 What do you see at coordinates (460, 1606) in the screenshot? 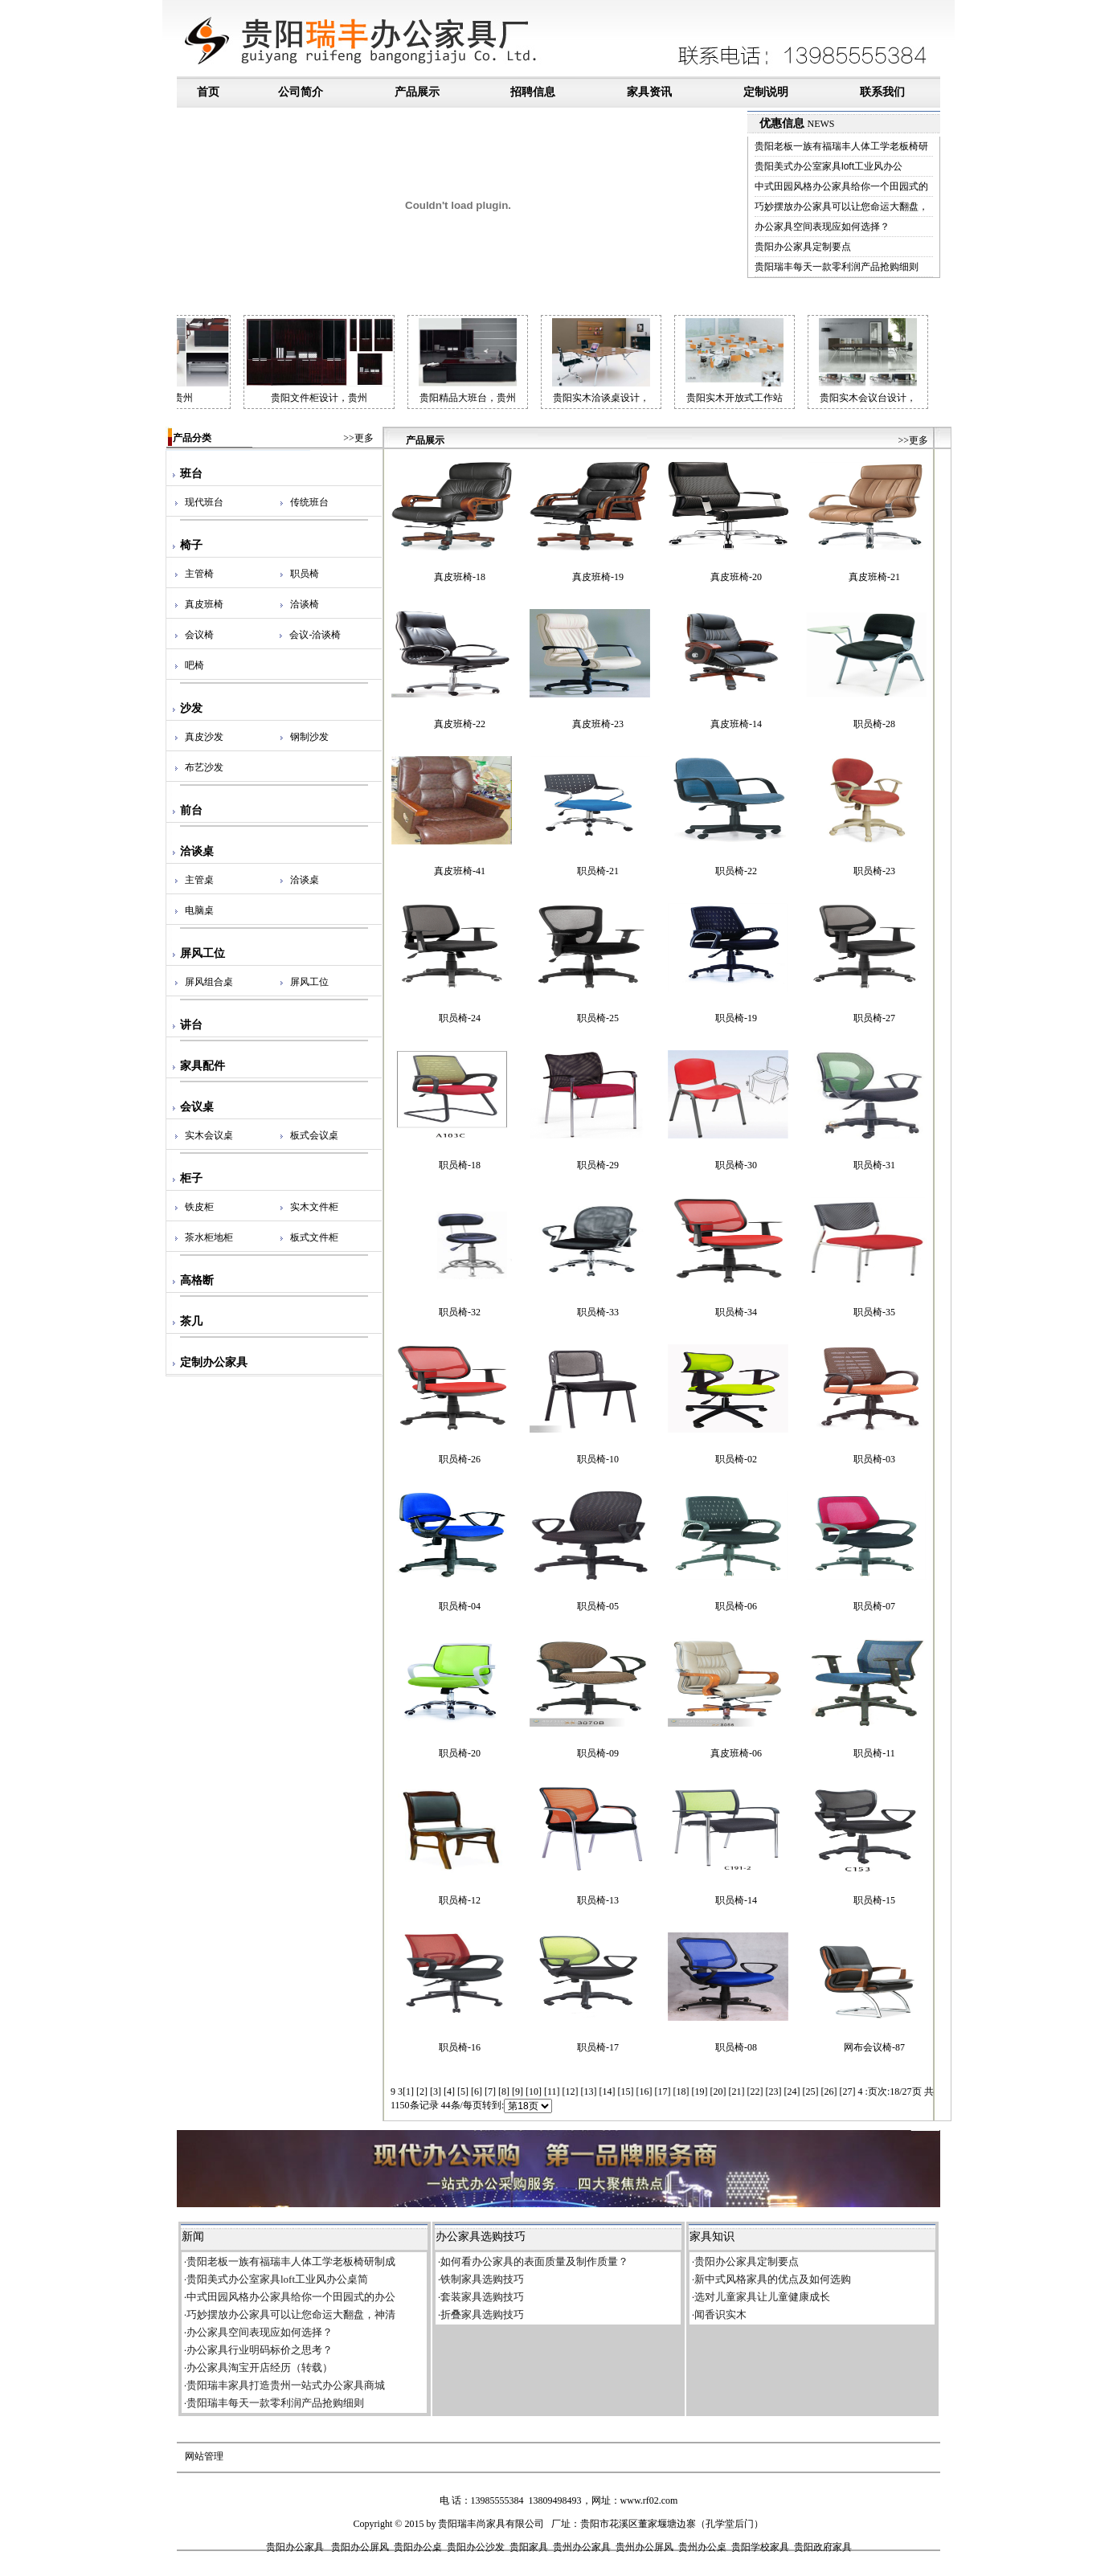
I see `职员椅-04` at bounding box center [460, 1606].